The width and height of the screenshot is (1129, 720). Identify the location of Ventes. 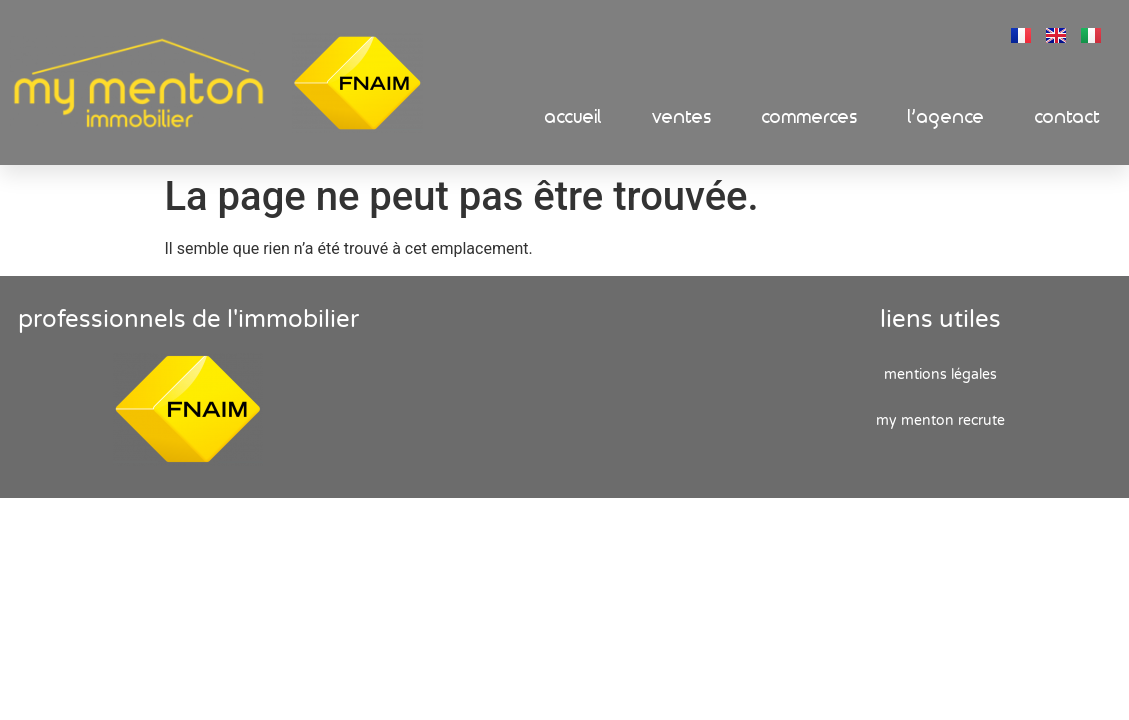
(682, 117).